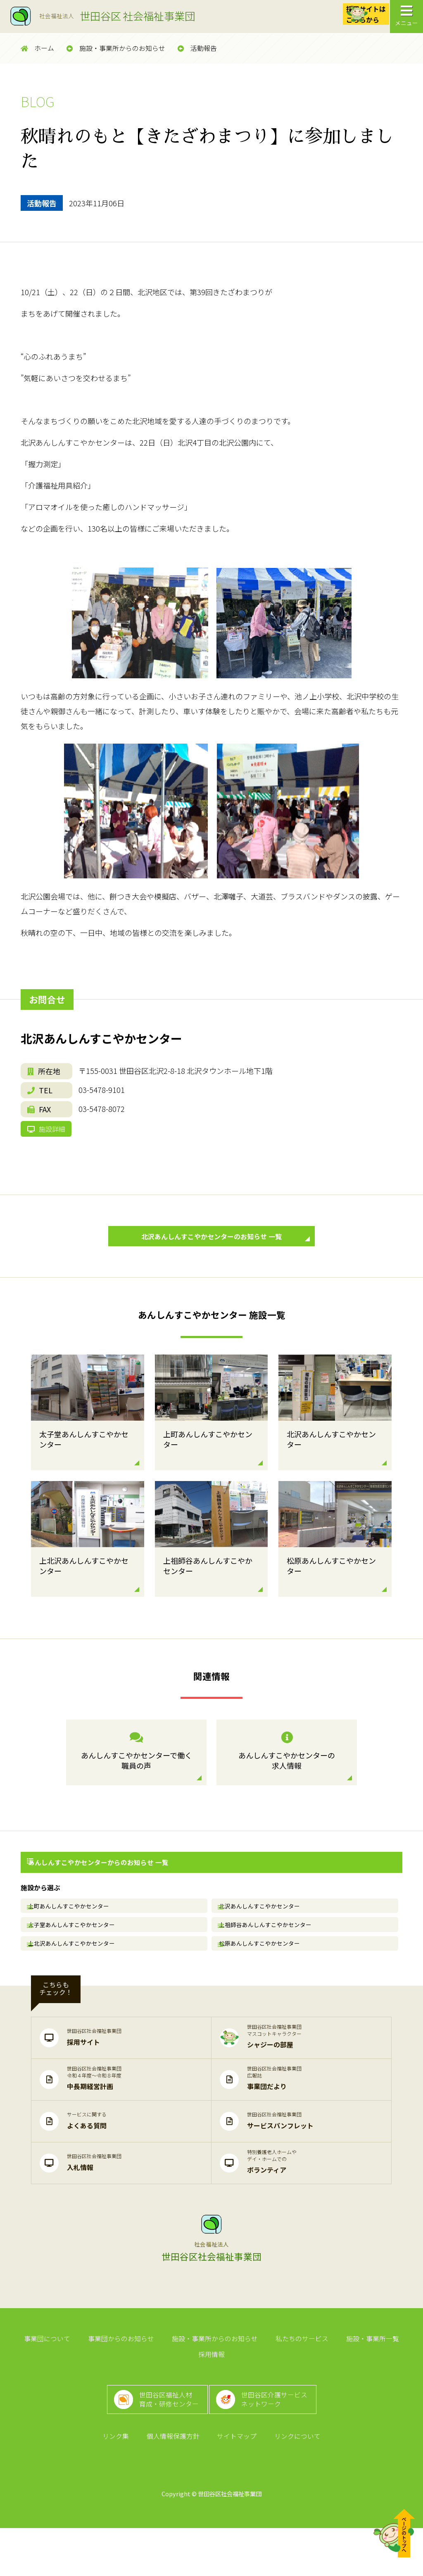  Describe the element at coordinates (398, 2380) in the screenshot. I see `採用情報` at that location.